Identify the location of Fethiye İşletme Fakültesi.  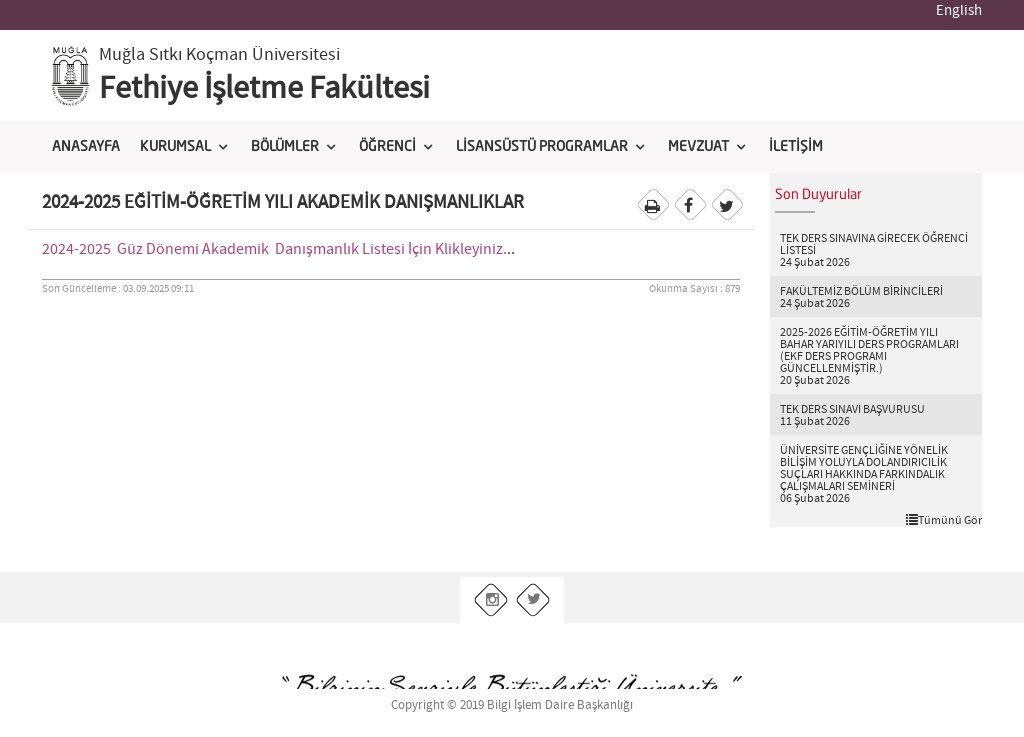
(264, 89).